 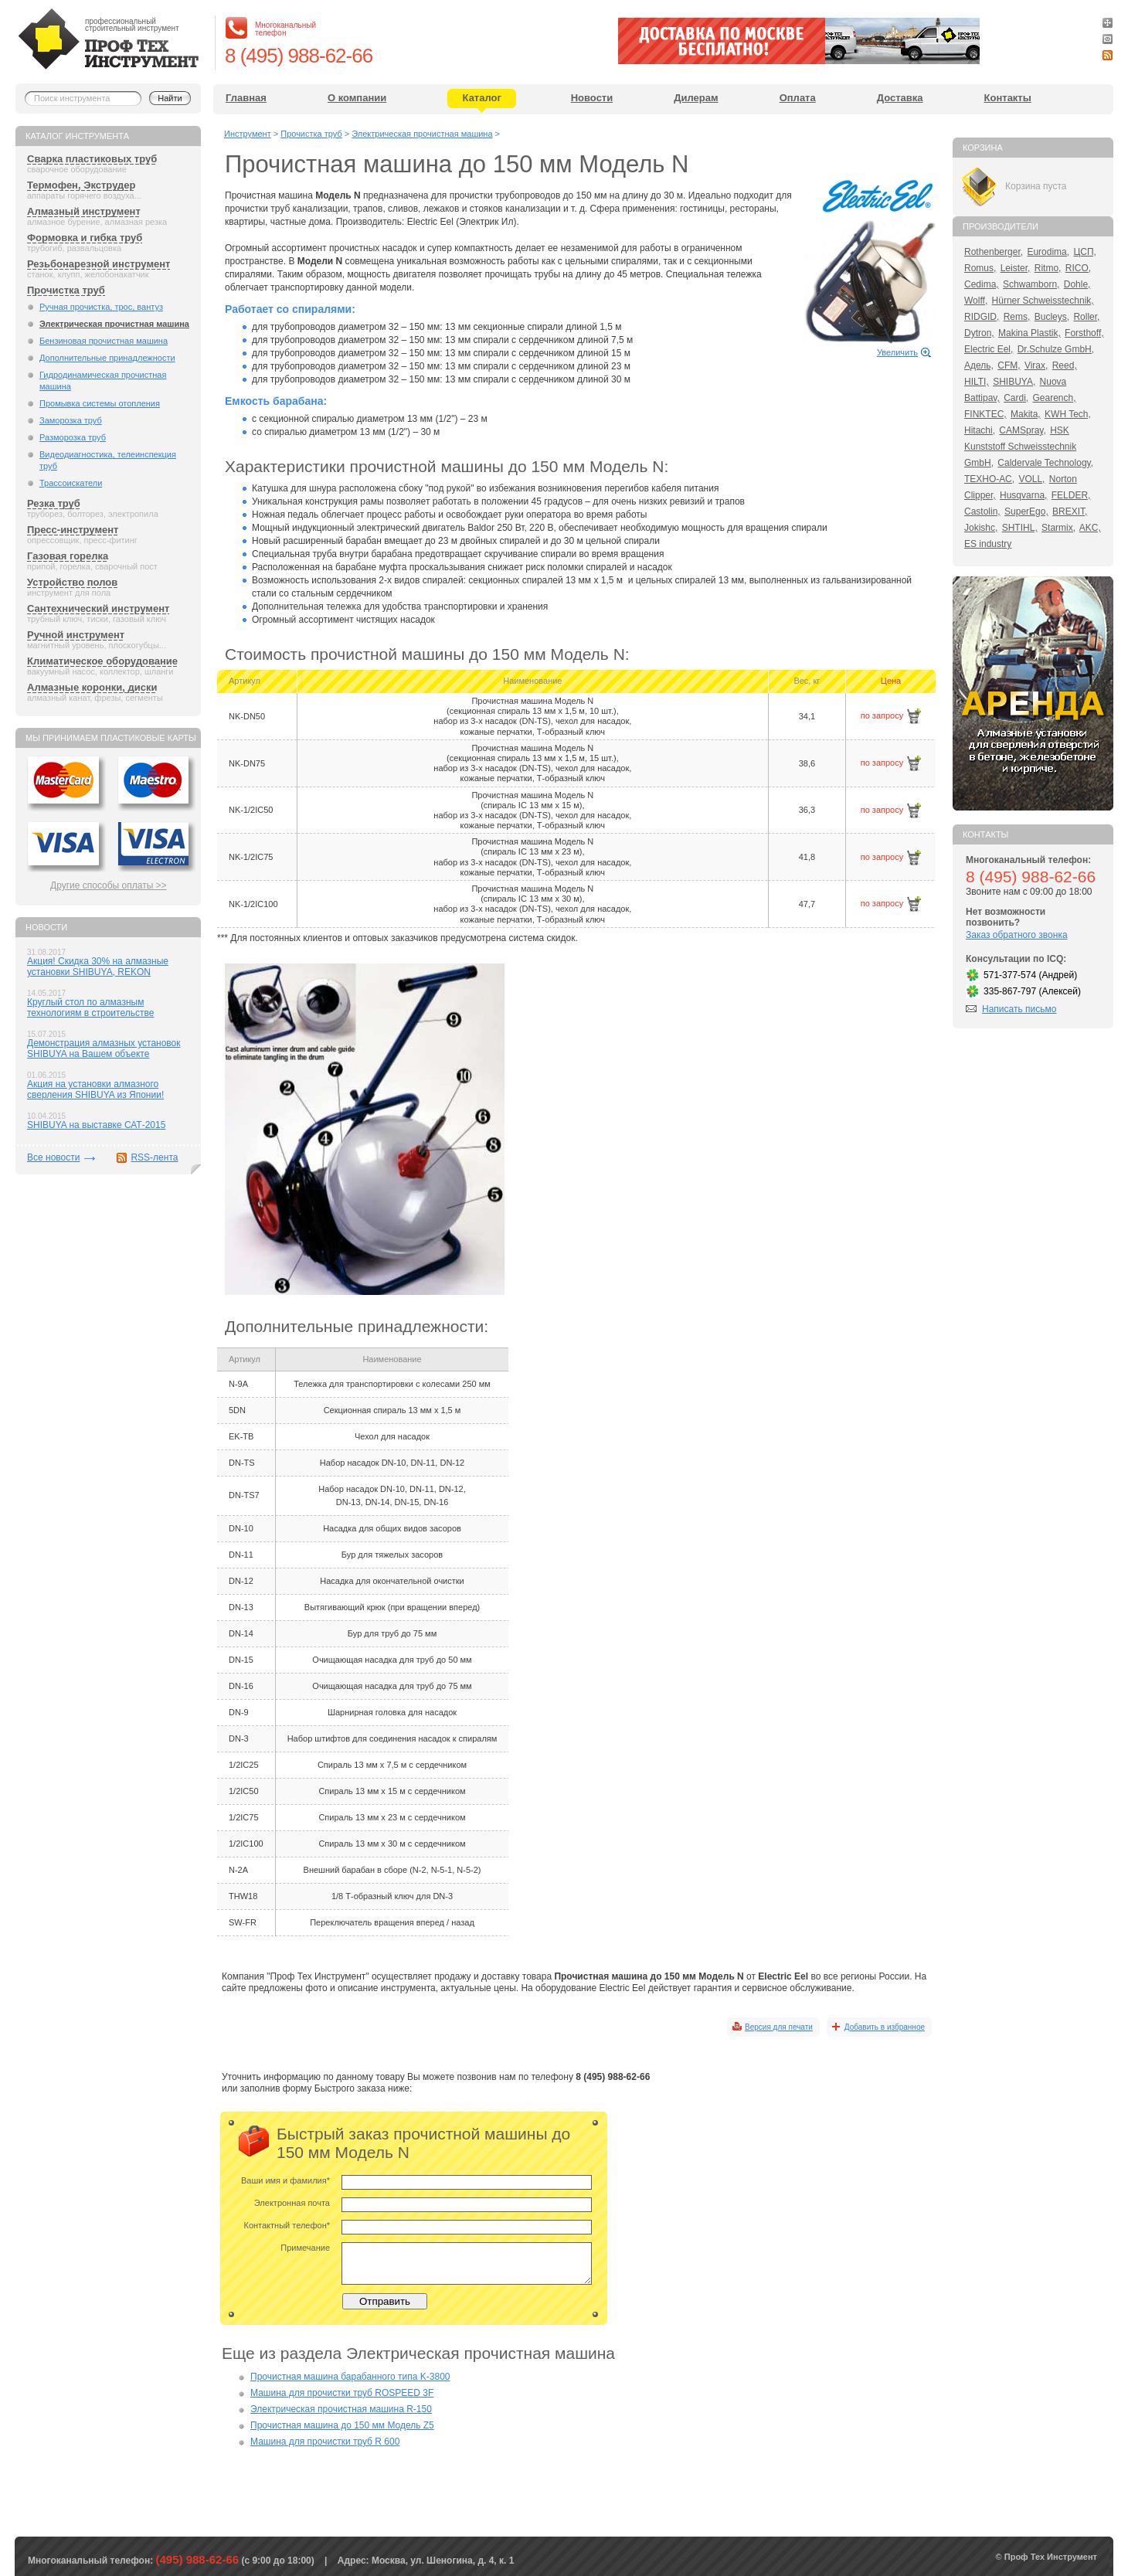 I want to click on BREXIT,, so click(x=1069, y=511).